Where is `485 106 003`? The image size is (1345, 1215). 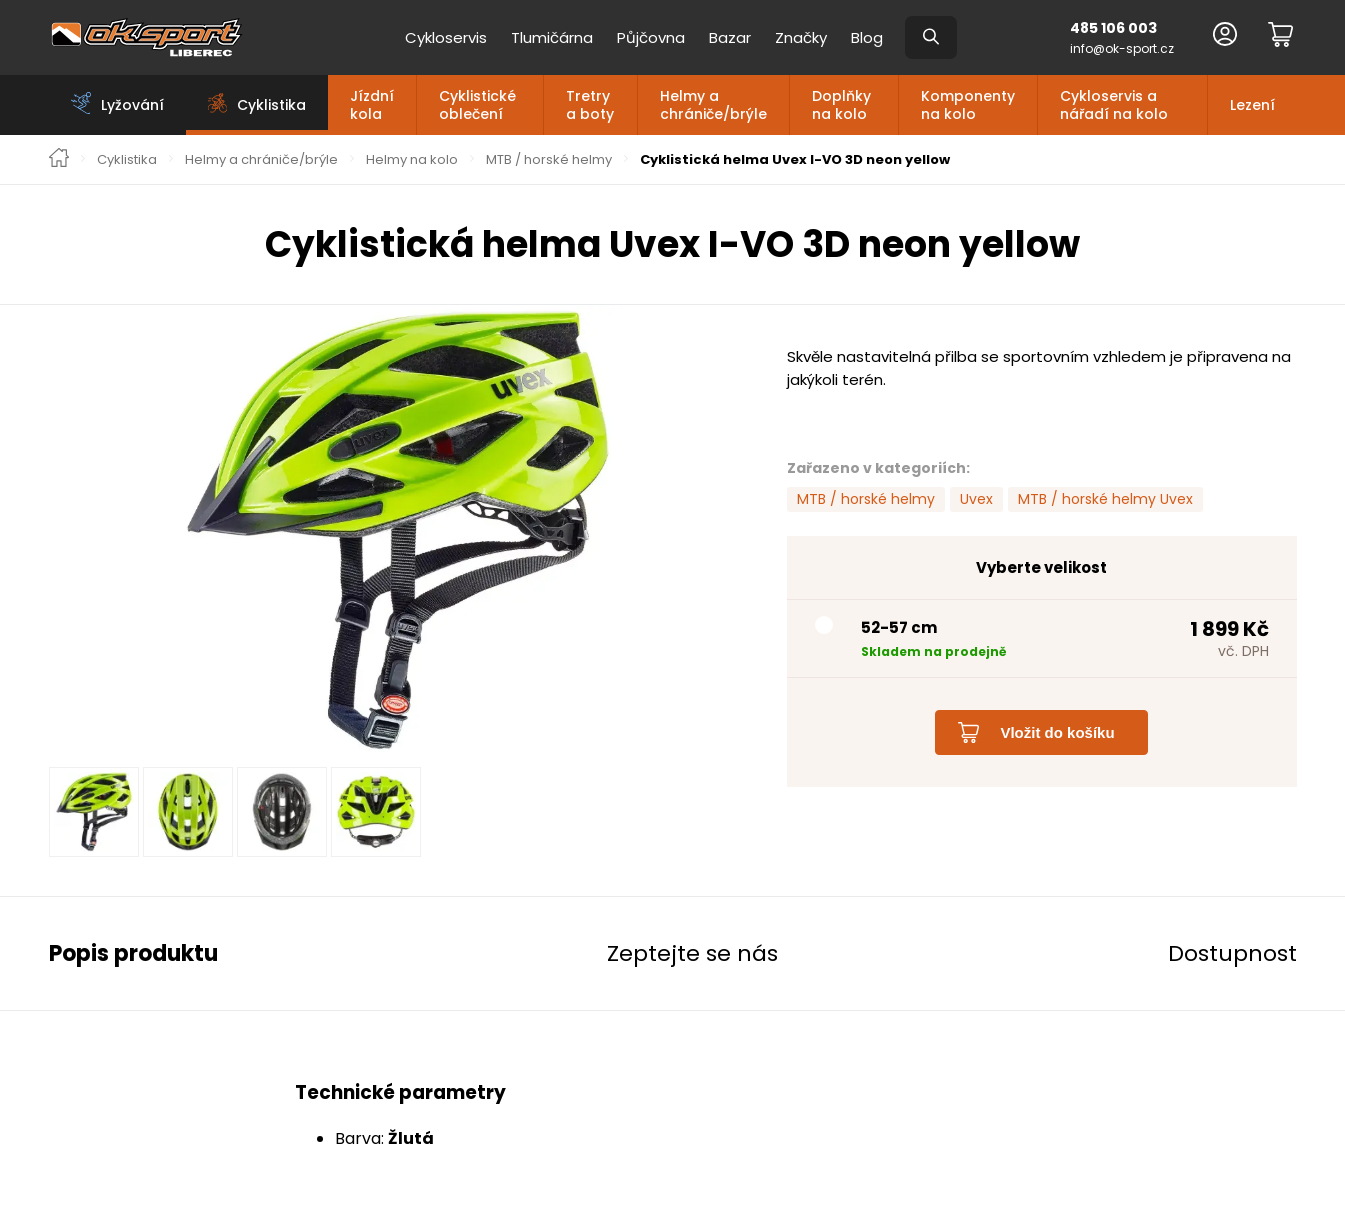
485 106 003 is located at coordinates (1113, 28).